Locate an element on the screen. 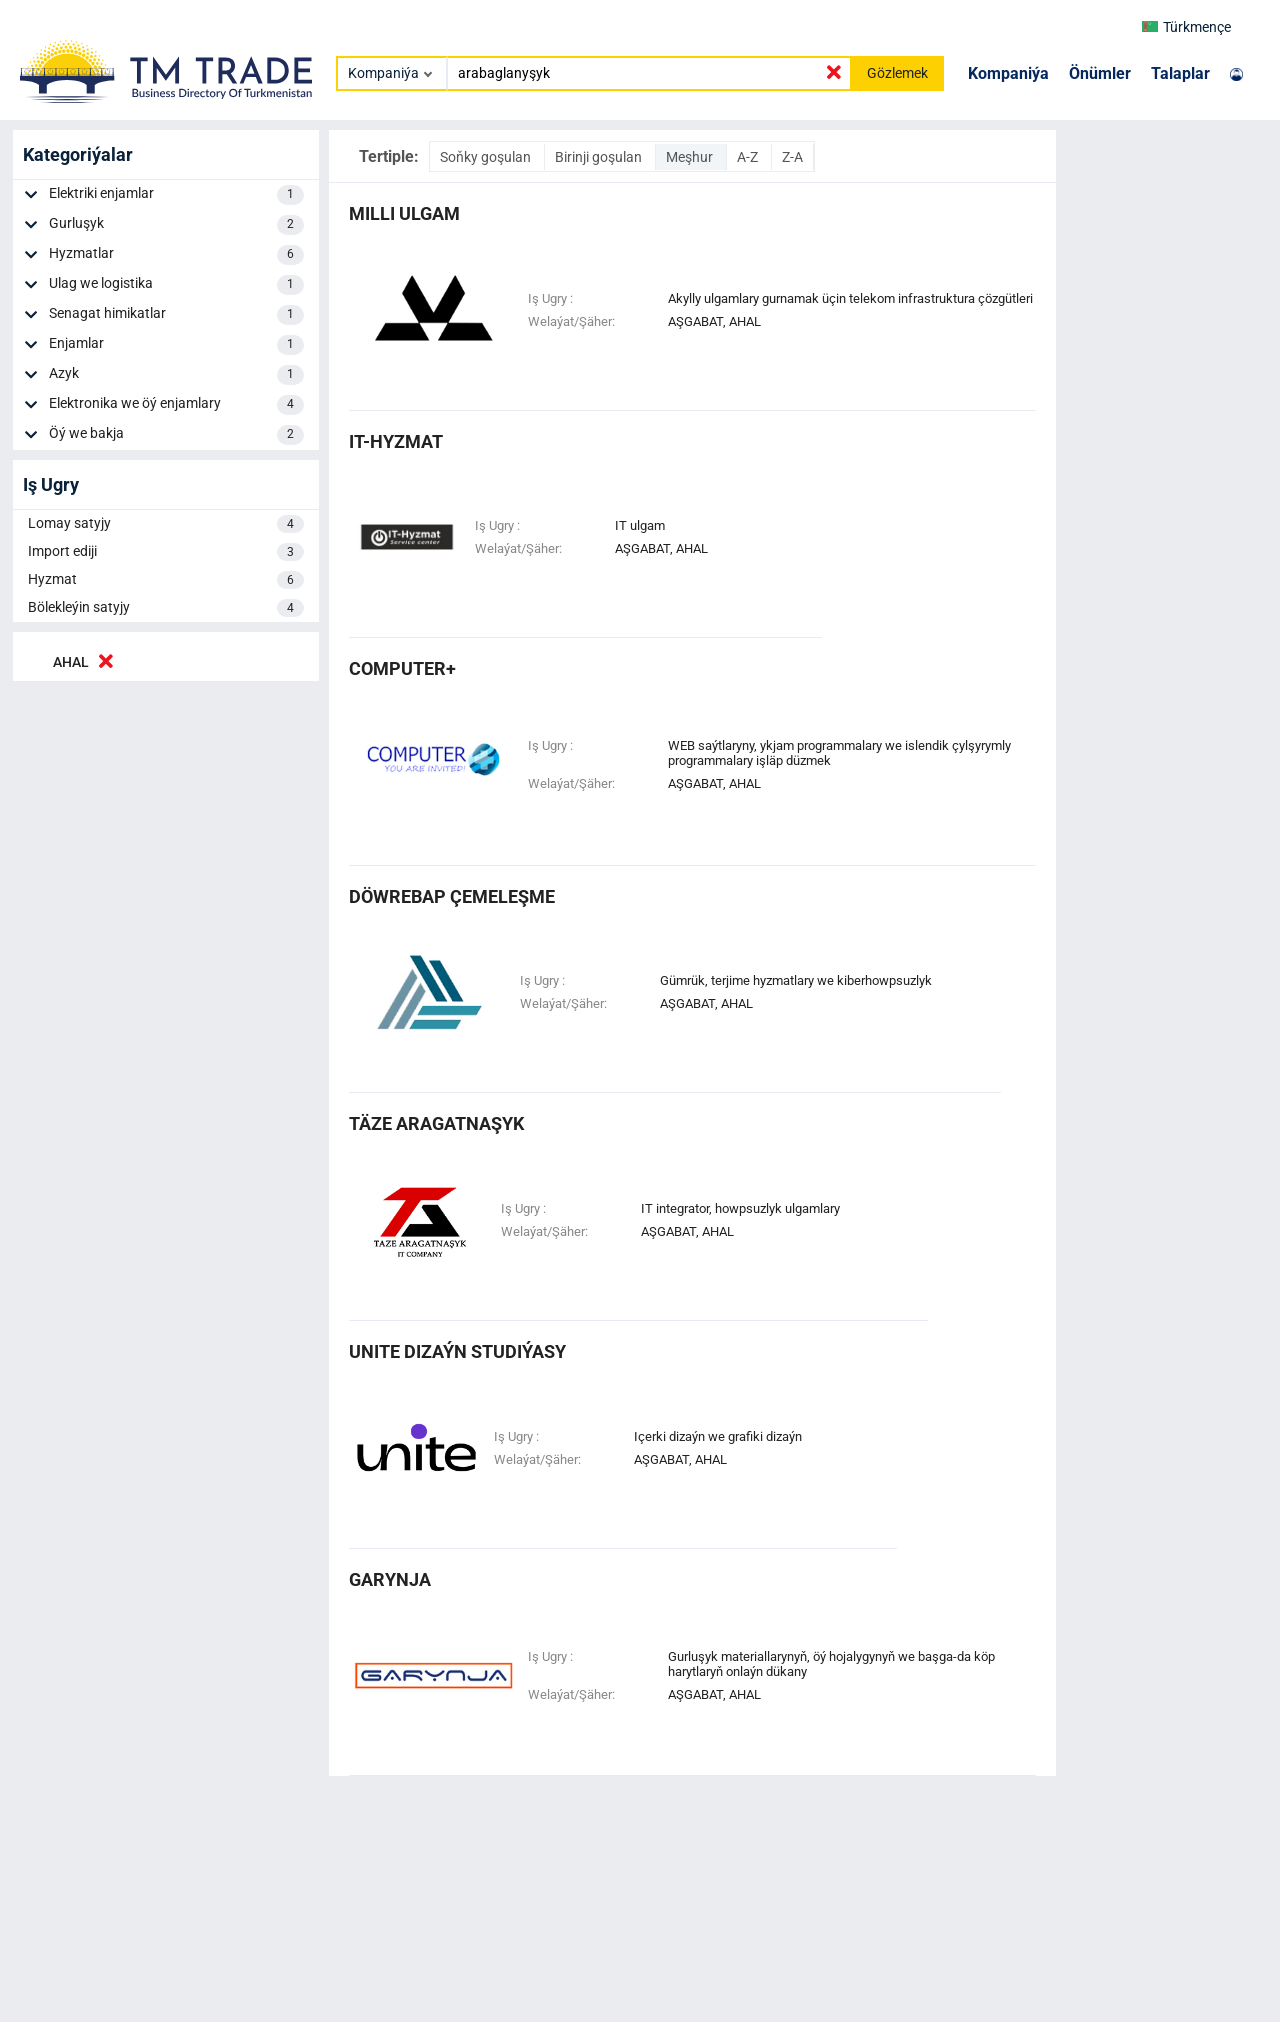 This screenshot has width=1280, height=2022. milli ulgam is located at coordinates (404, 213).